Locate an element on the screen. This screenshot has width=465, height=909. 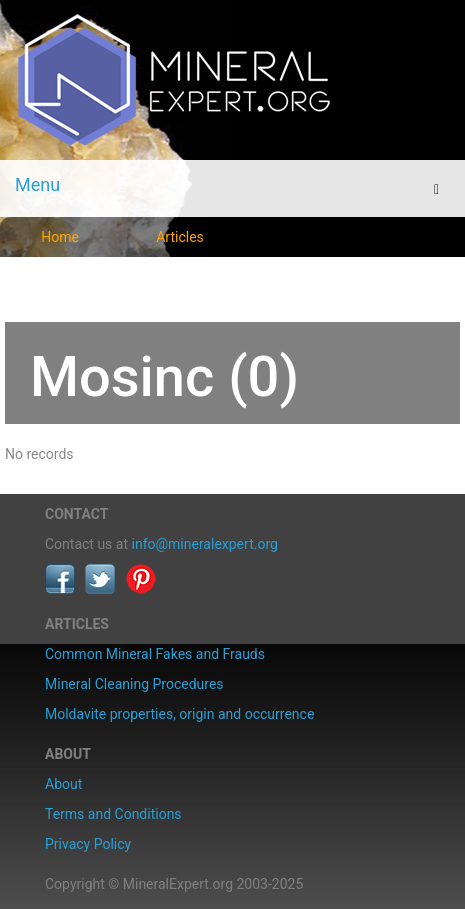
About is located at coordinates (63, 784).